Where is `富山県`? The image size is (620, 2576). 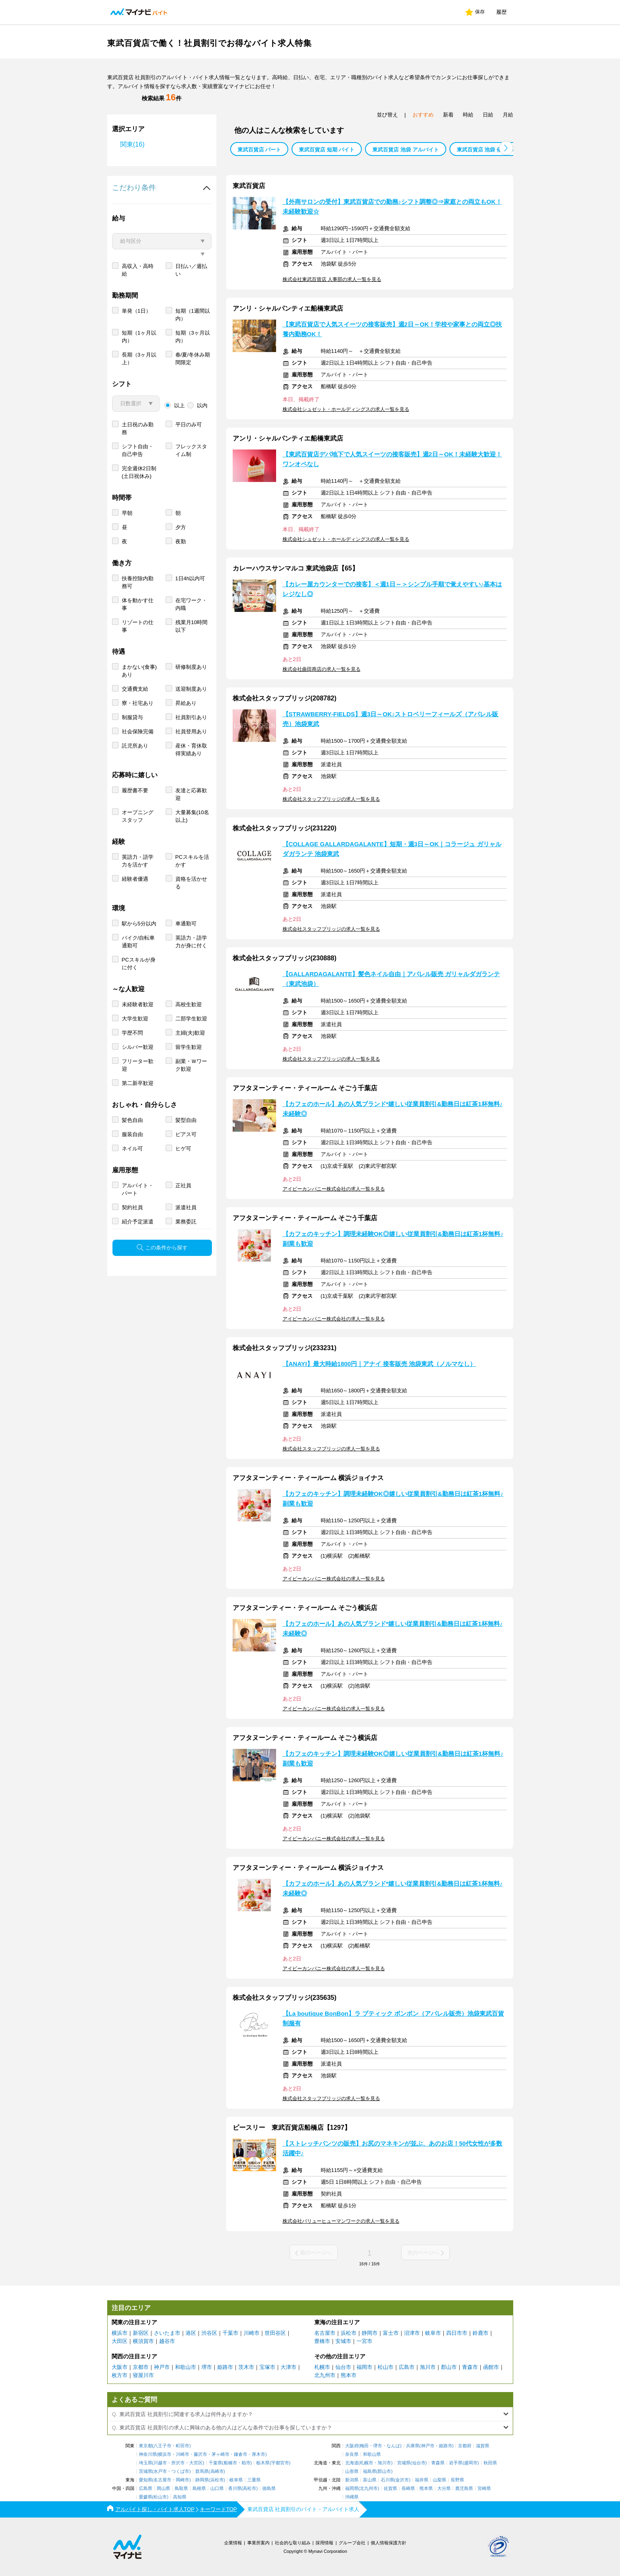 富山県 is located at coordinates (369, 2480).